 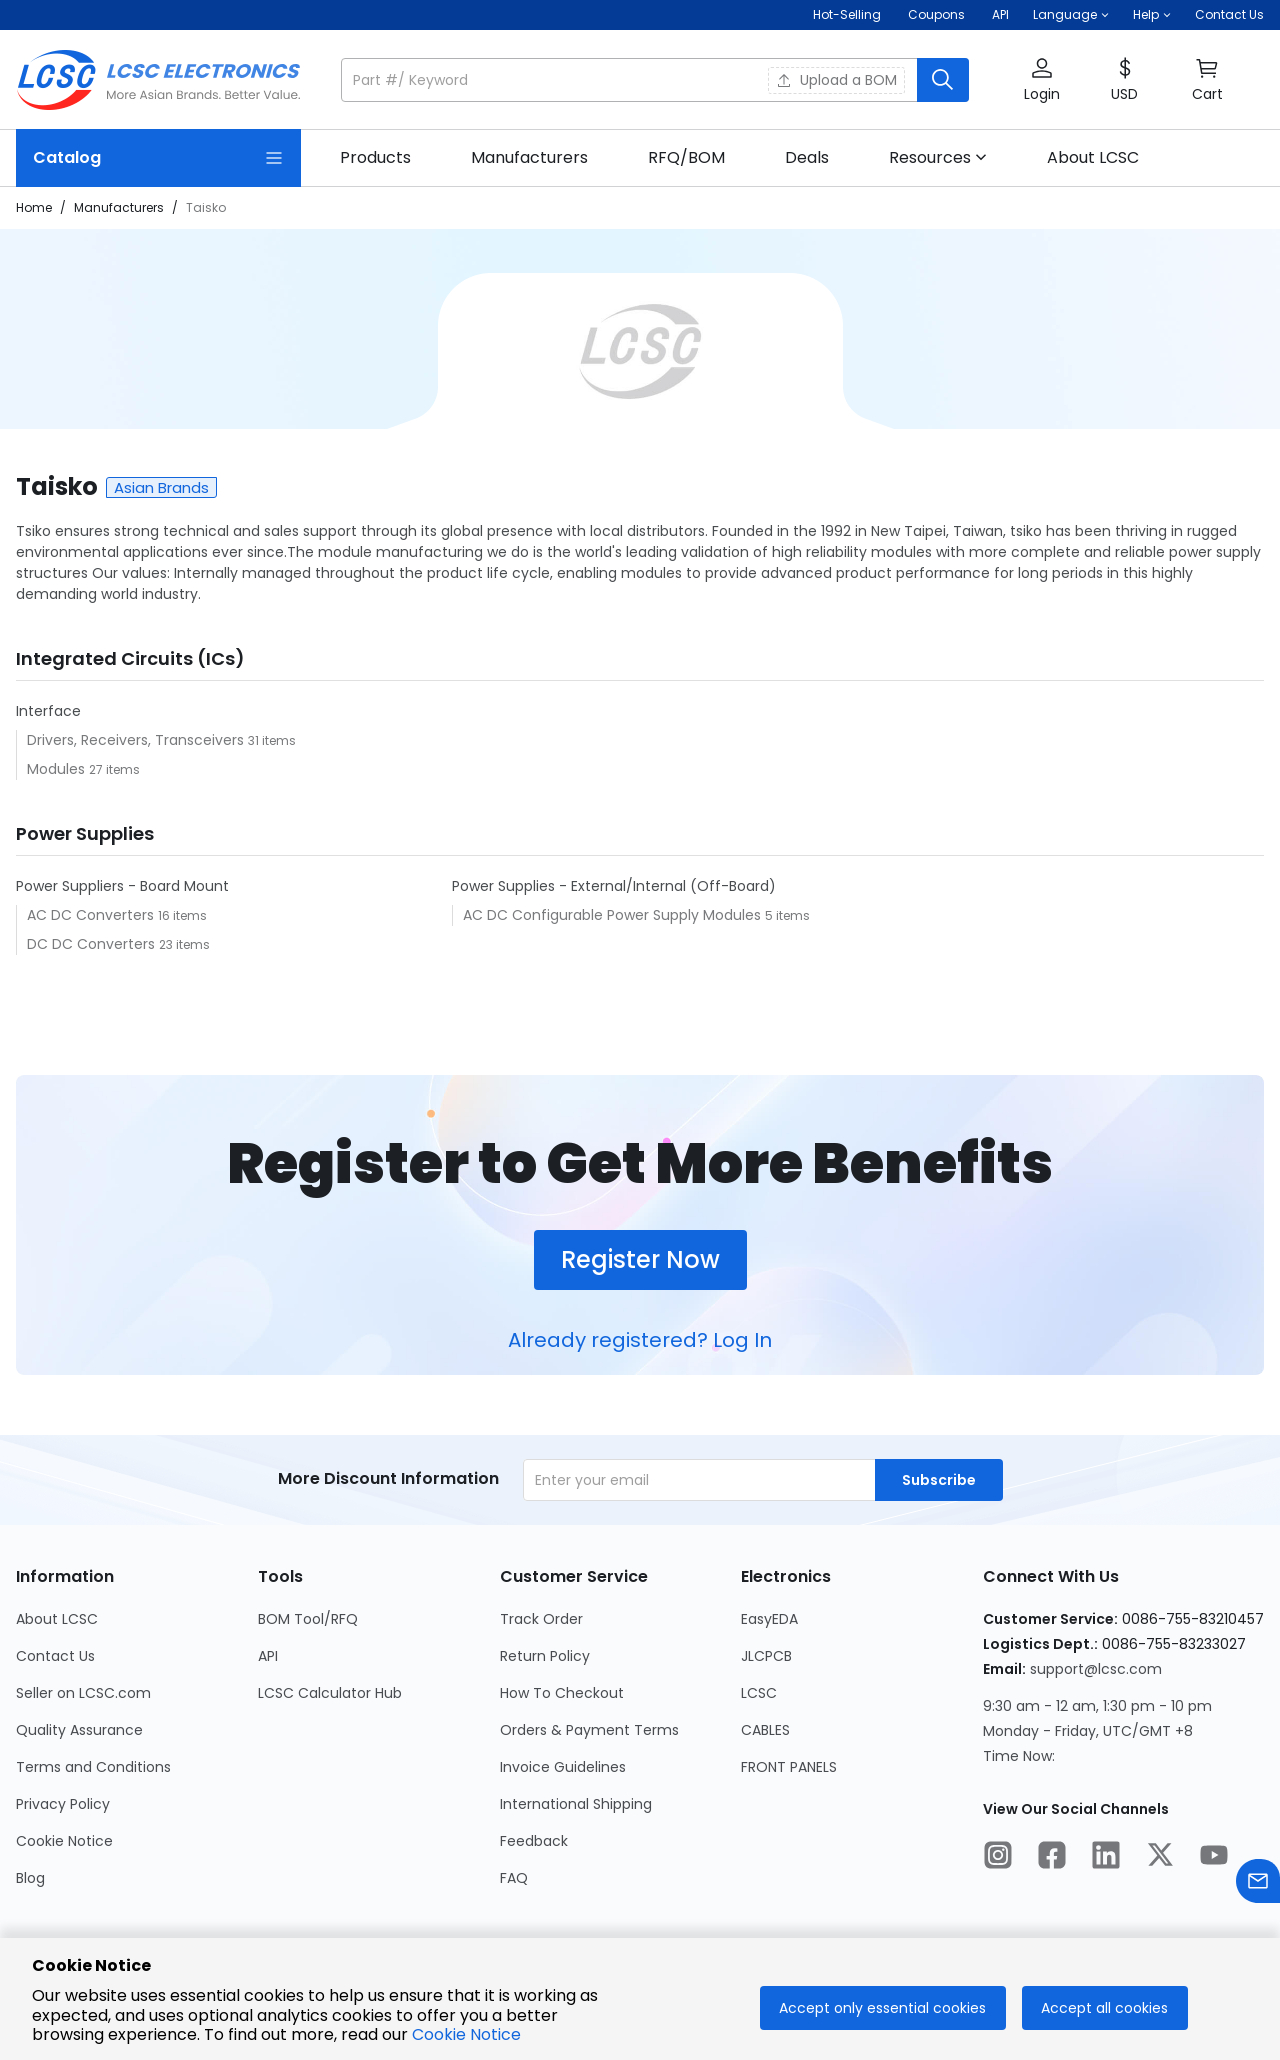 What do you see at coordinates (631, 80) in the screenshot?
I see `[search input]` at bounding box center [631, 80].